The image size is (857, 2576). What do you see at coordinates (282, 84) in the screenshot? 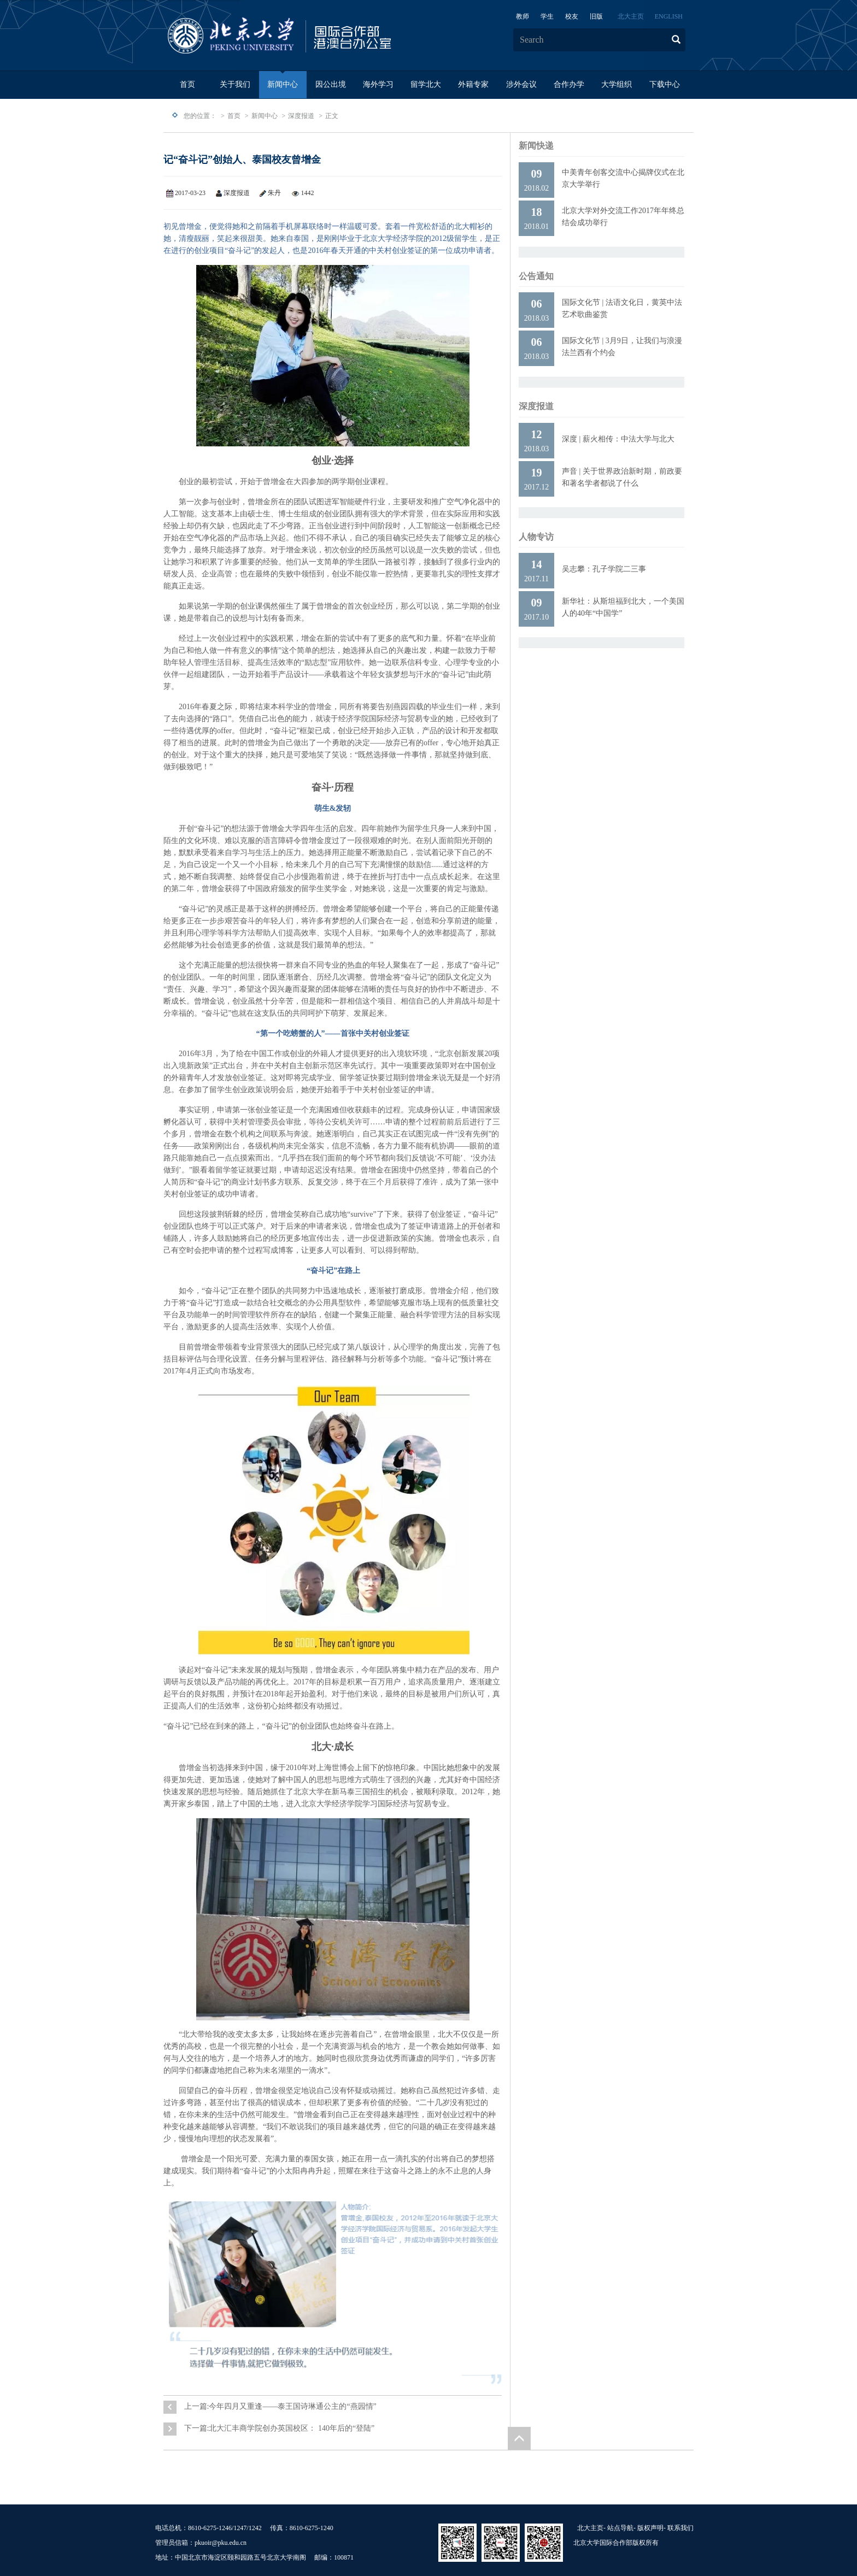
I see `新闻中心` at bounding box center [282, 84].